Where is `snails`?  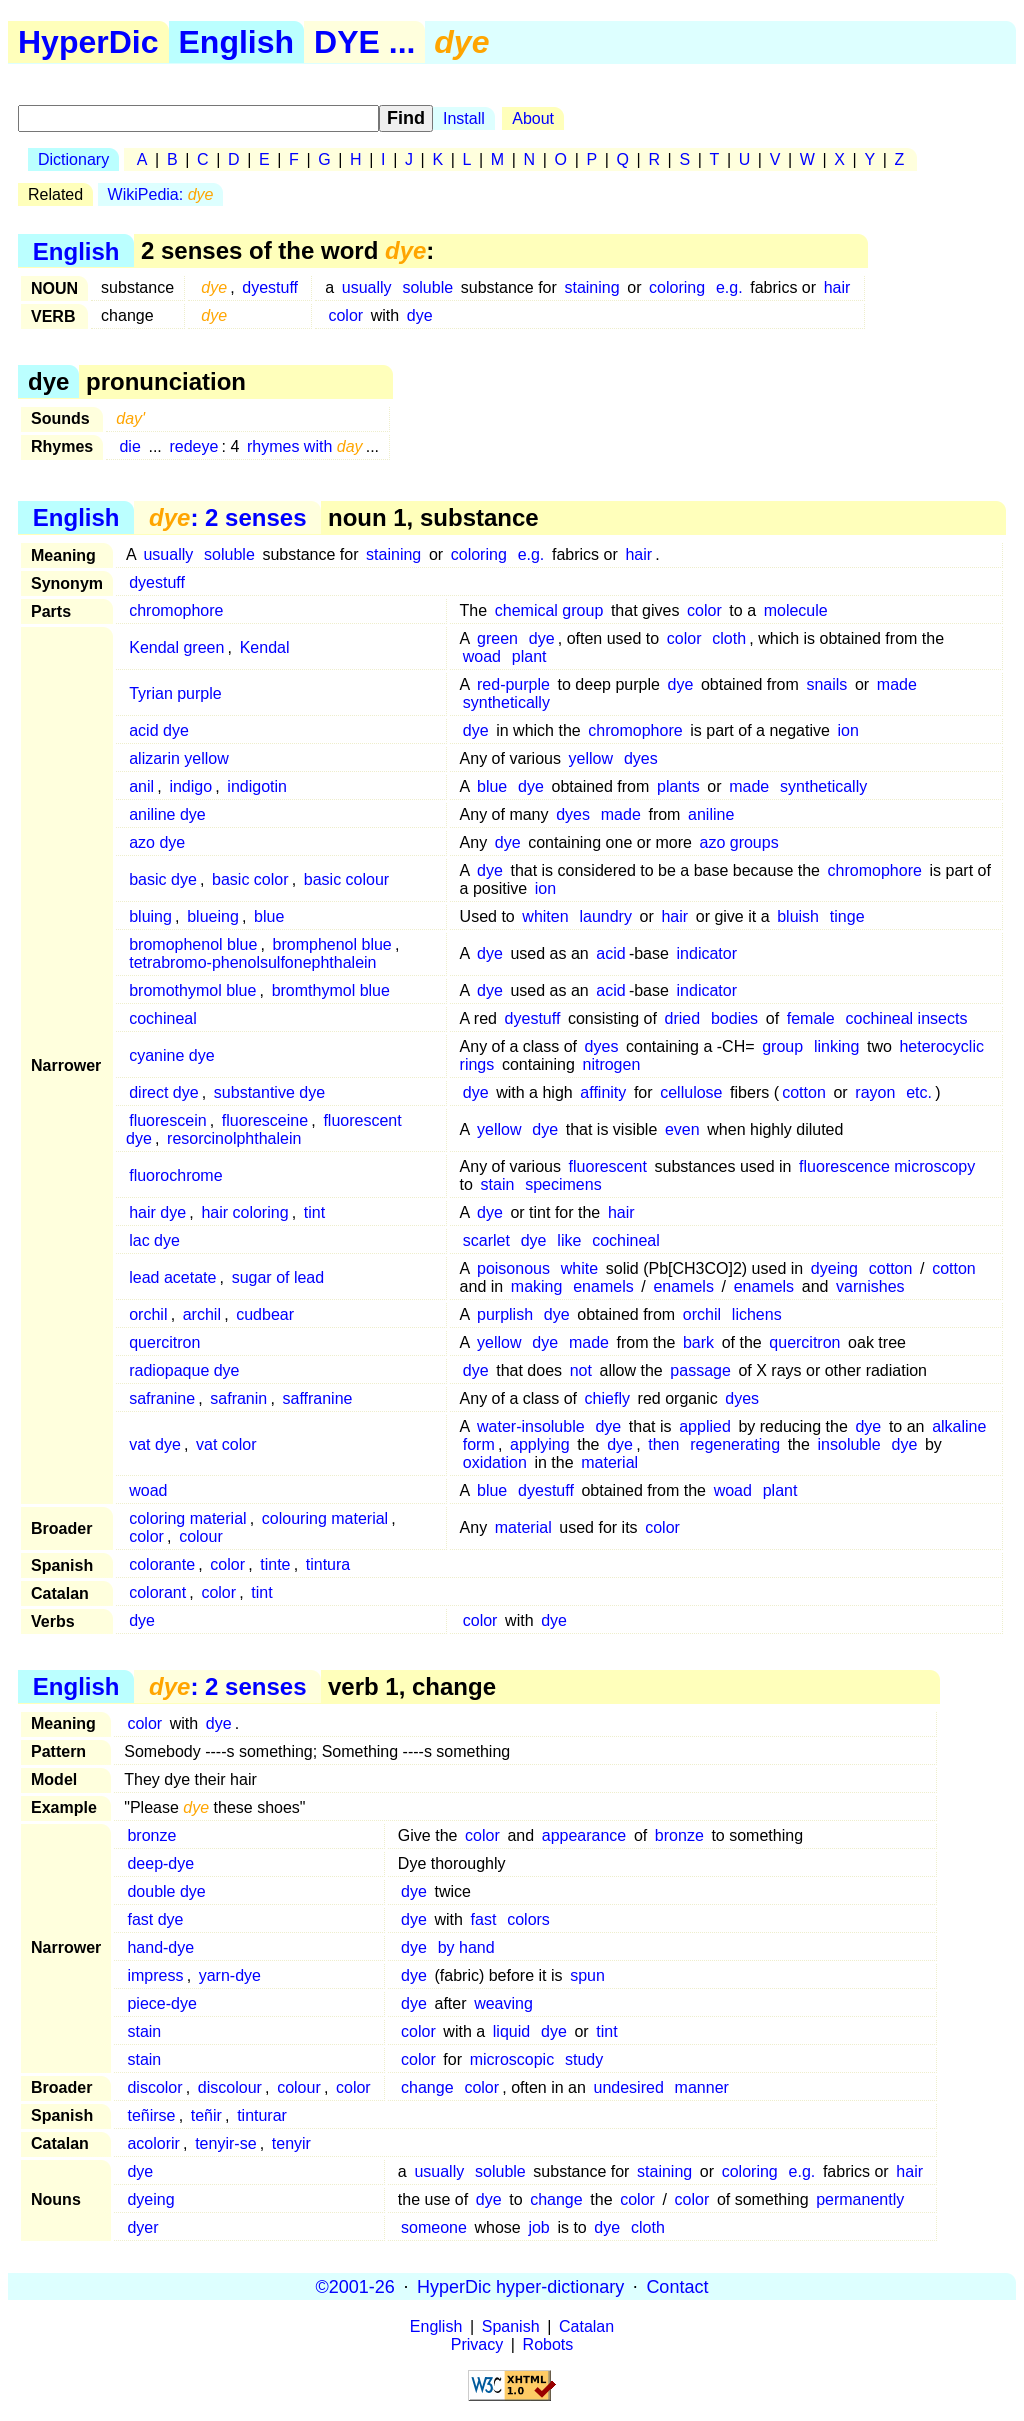
snails is located at coordinates (826, 684).